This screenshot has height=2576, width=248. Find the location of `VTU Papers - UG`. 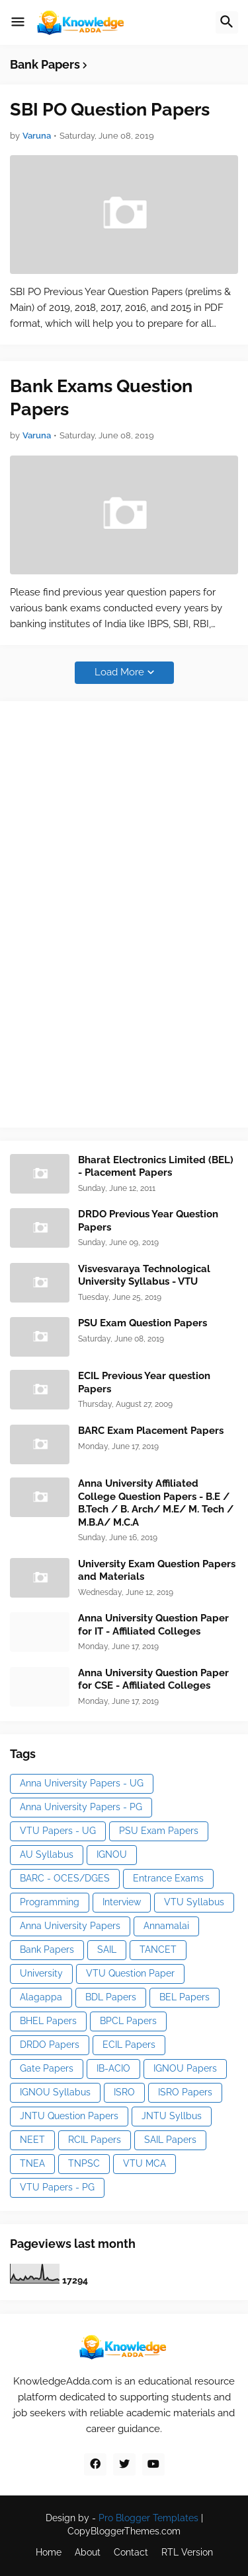

VTU Papers - UG is located at coordinates (58, 1830).